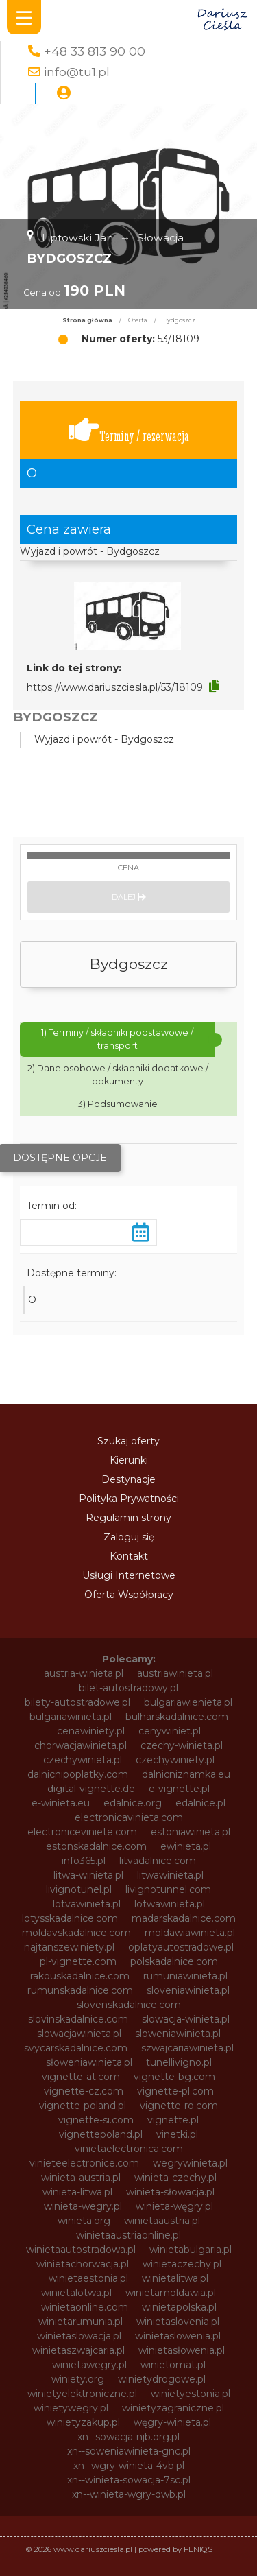  What do you see at coordinates (170, 1875) in the screenshot?
I see `litwawinieta.pl` at bounding box center [170, 1875].